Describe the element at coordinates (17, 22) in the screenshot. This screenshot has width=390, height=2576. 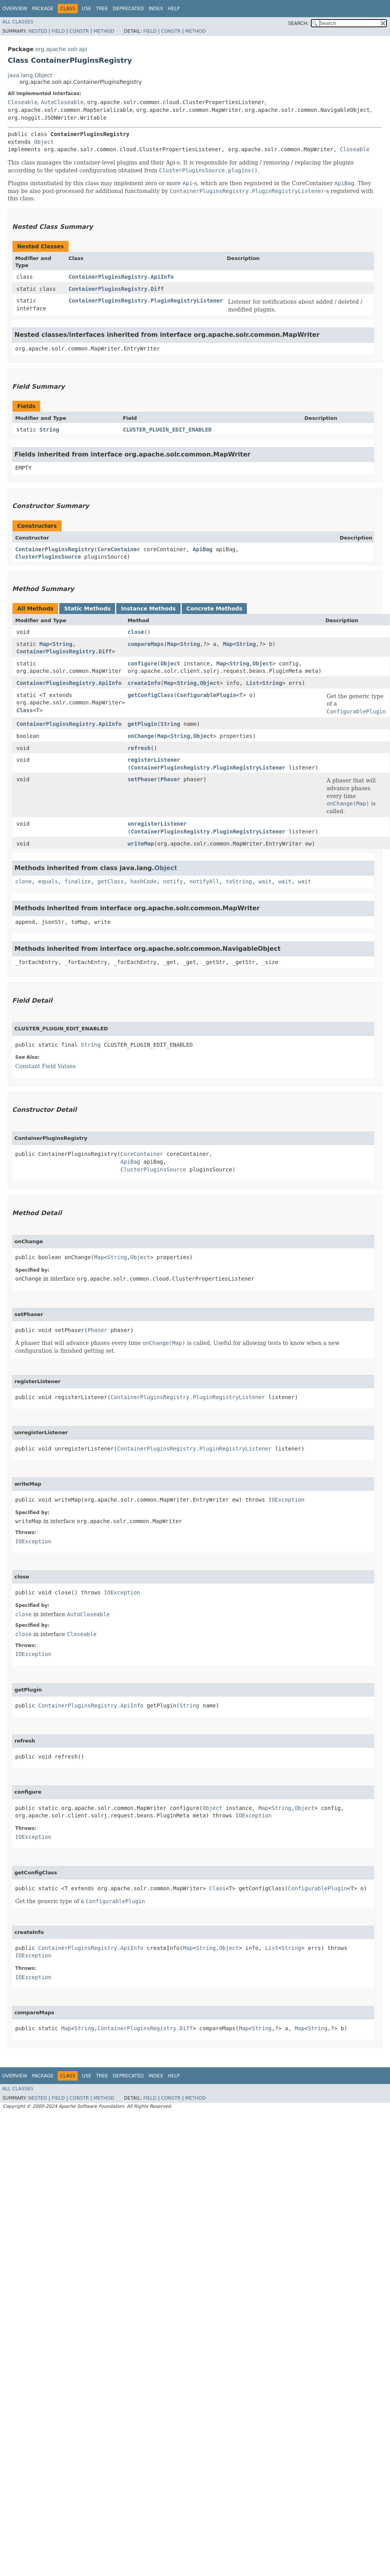
I see `All Classes` at that location.